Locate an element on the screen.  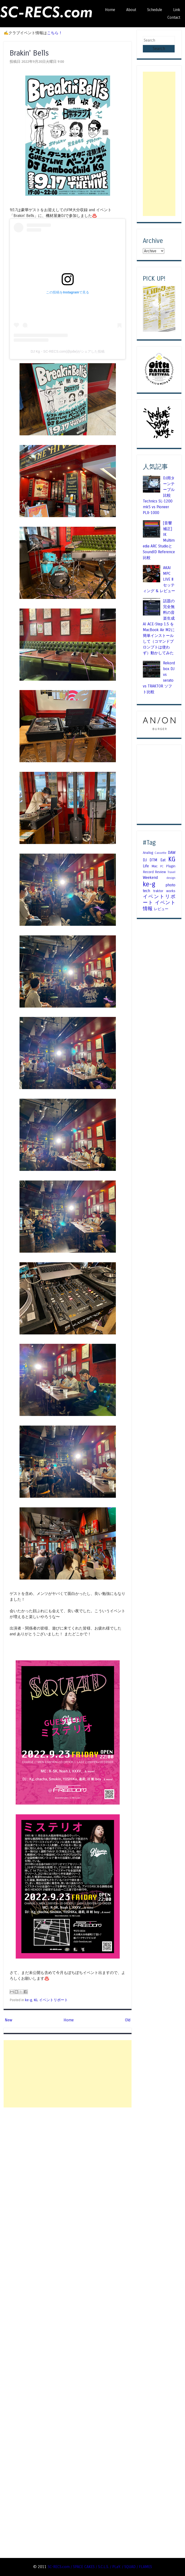
Home is located at coordinates (110, 9).